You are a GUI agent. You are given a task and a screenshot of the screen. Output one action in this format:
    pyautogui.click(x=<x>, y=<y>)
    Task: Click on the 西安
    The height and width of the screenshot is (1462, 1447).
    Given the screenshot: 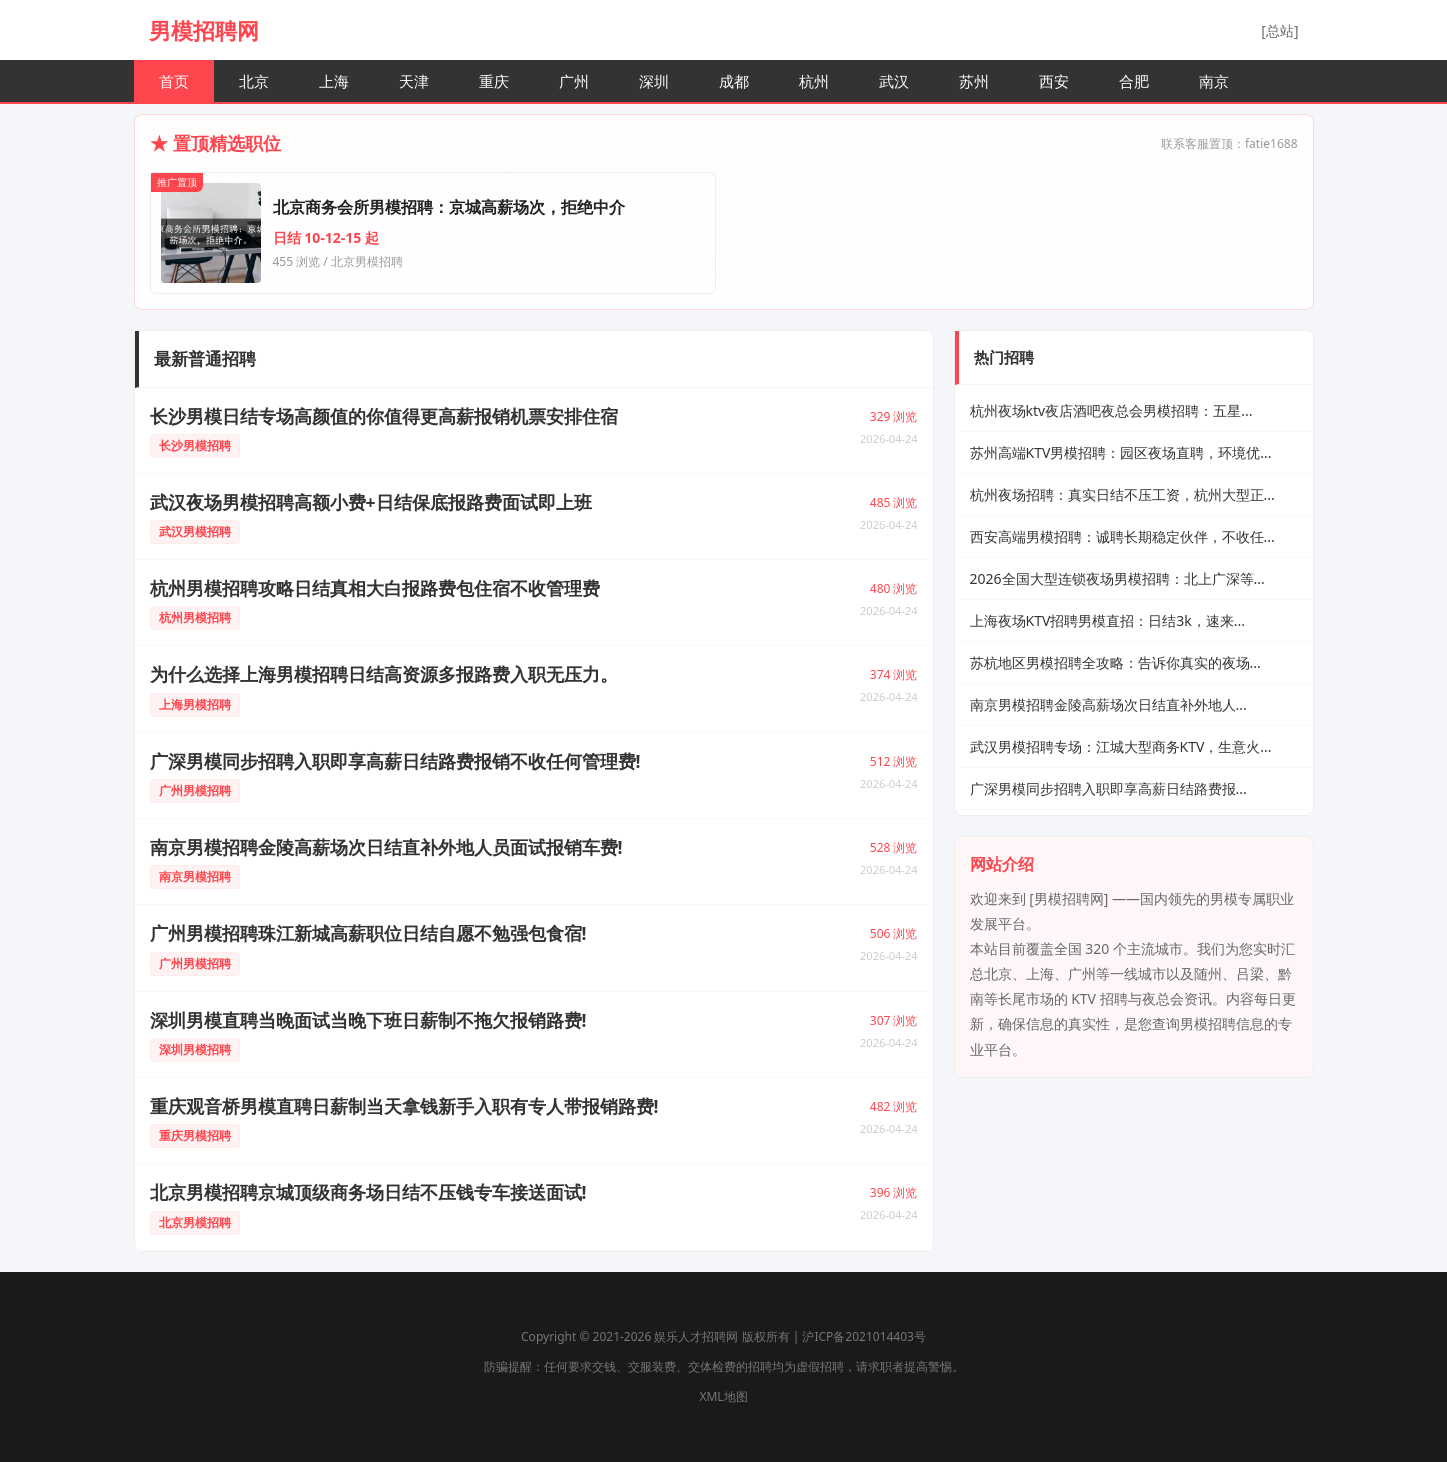 What is the action you would take?
    pyautogui.click(x=1054, y=81)
    